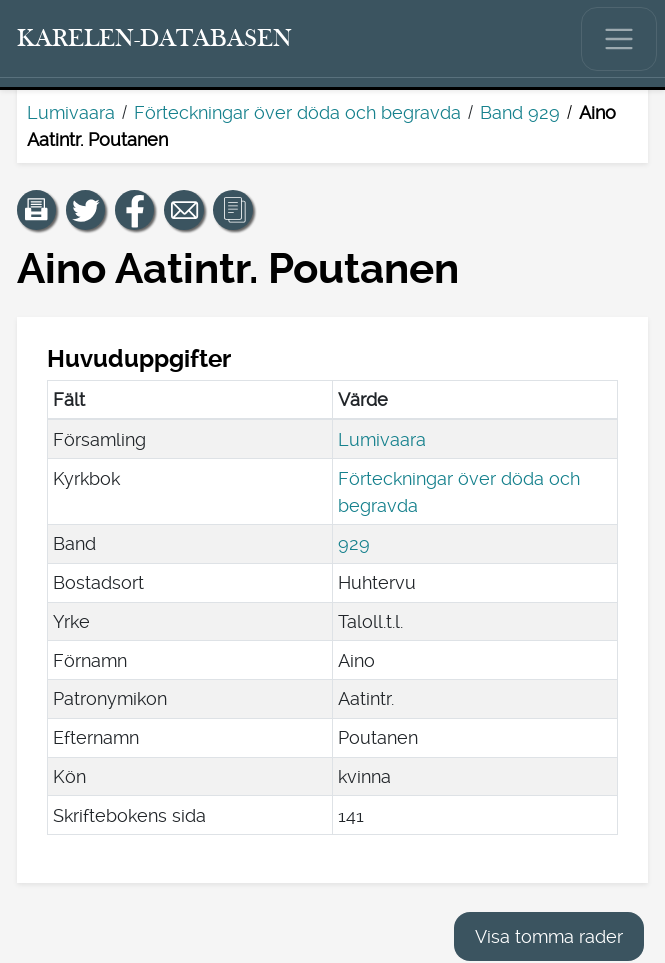  I want to click on 929, so click(354, 543).